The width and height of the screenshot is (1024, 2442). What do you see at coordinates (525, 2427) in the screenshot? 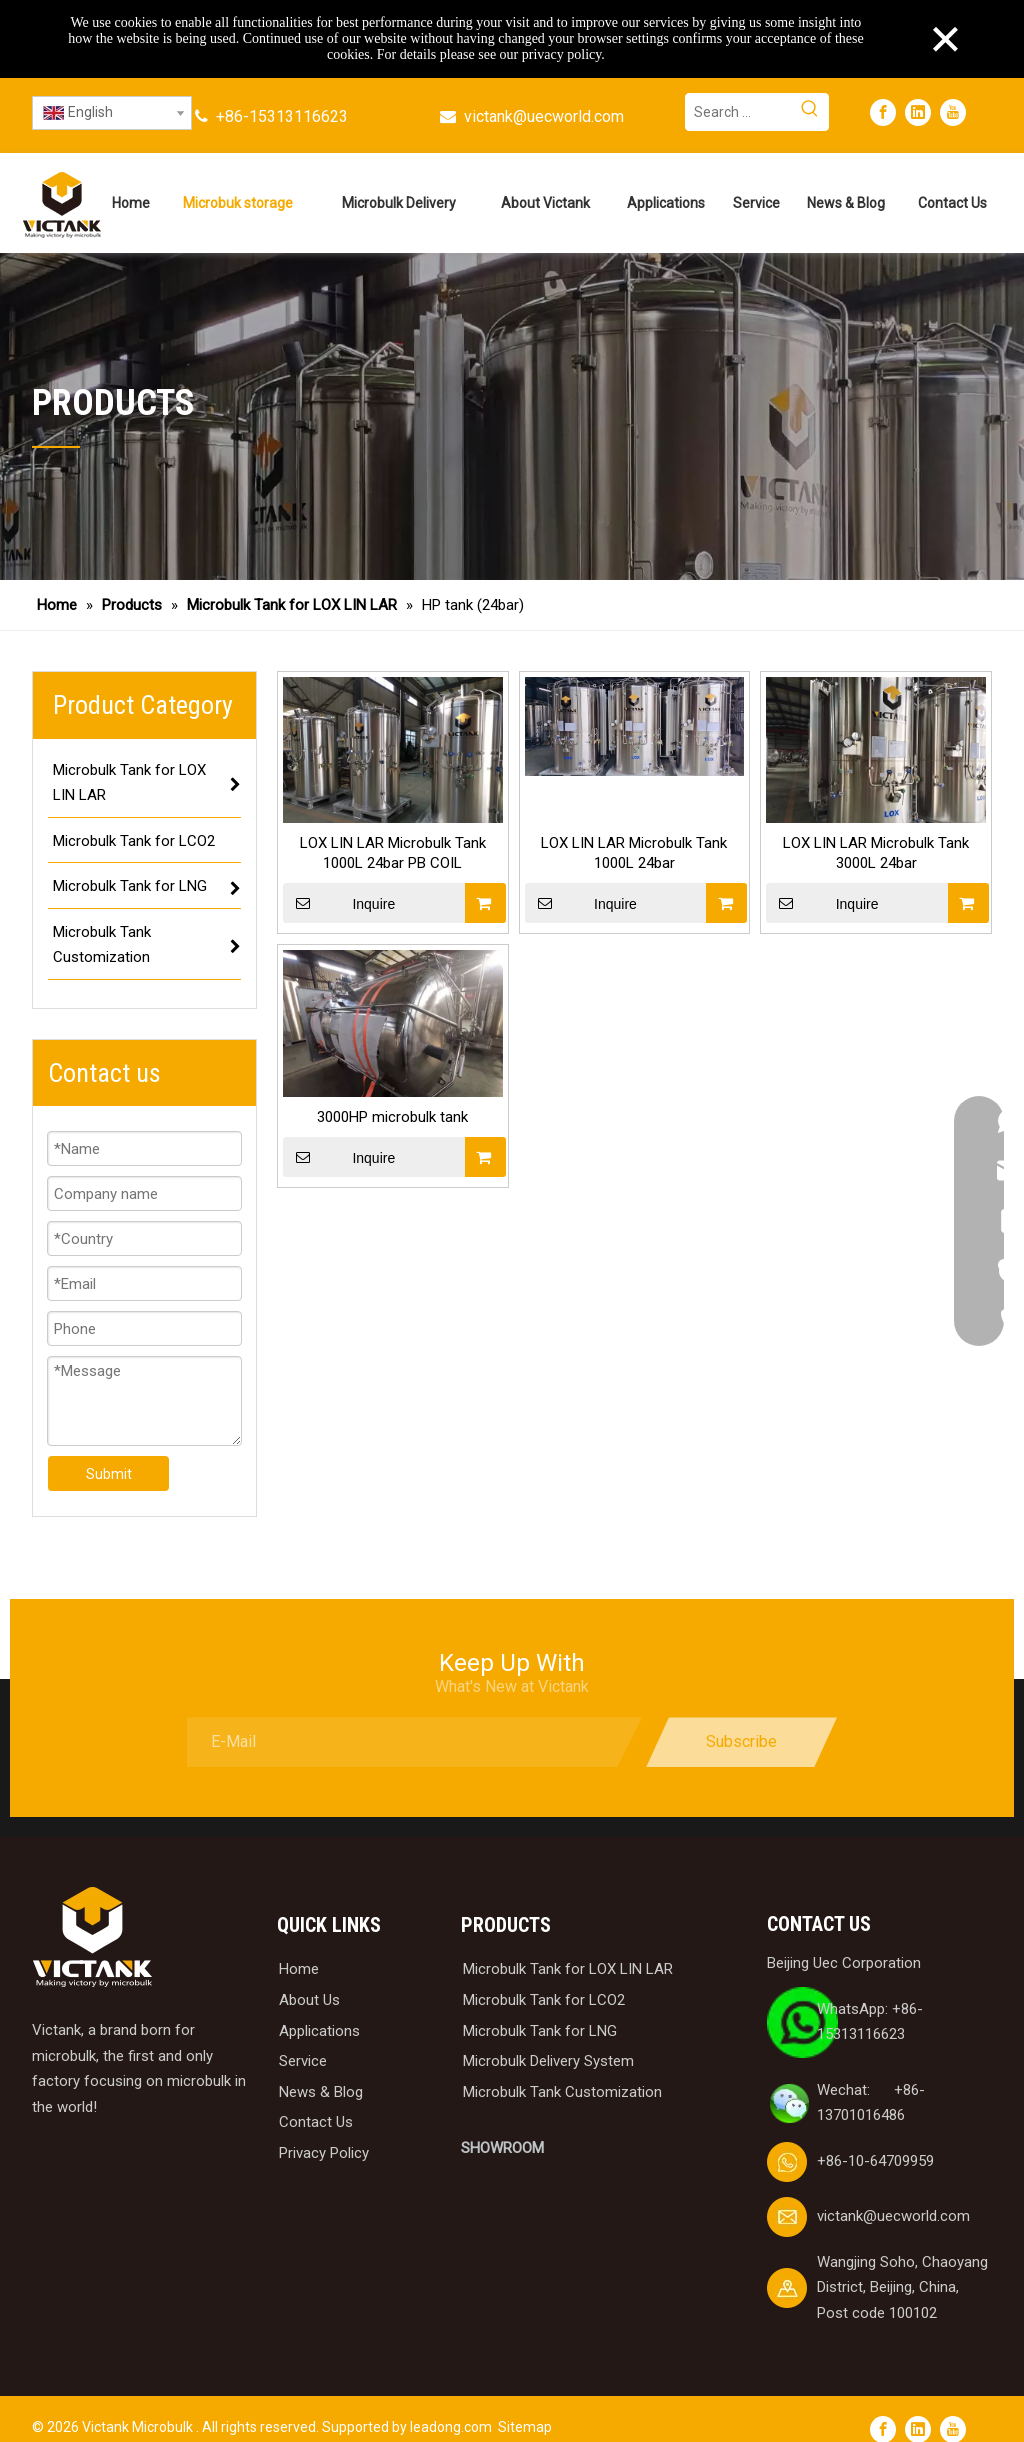
I see `Sitemap` at bounding box center [525, 2427].